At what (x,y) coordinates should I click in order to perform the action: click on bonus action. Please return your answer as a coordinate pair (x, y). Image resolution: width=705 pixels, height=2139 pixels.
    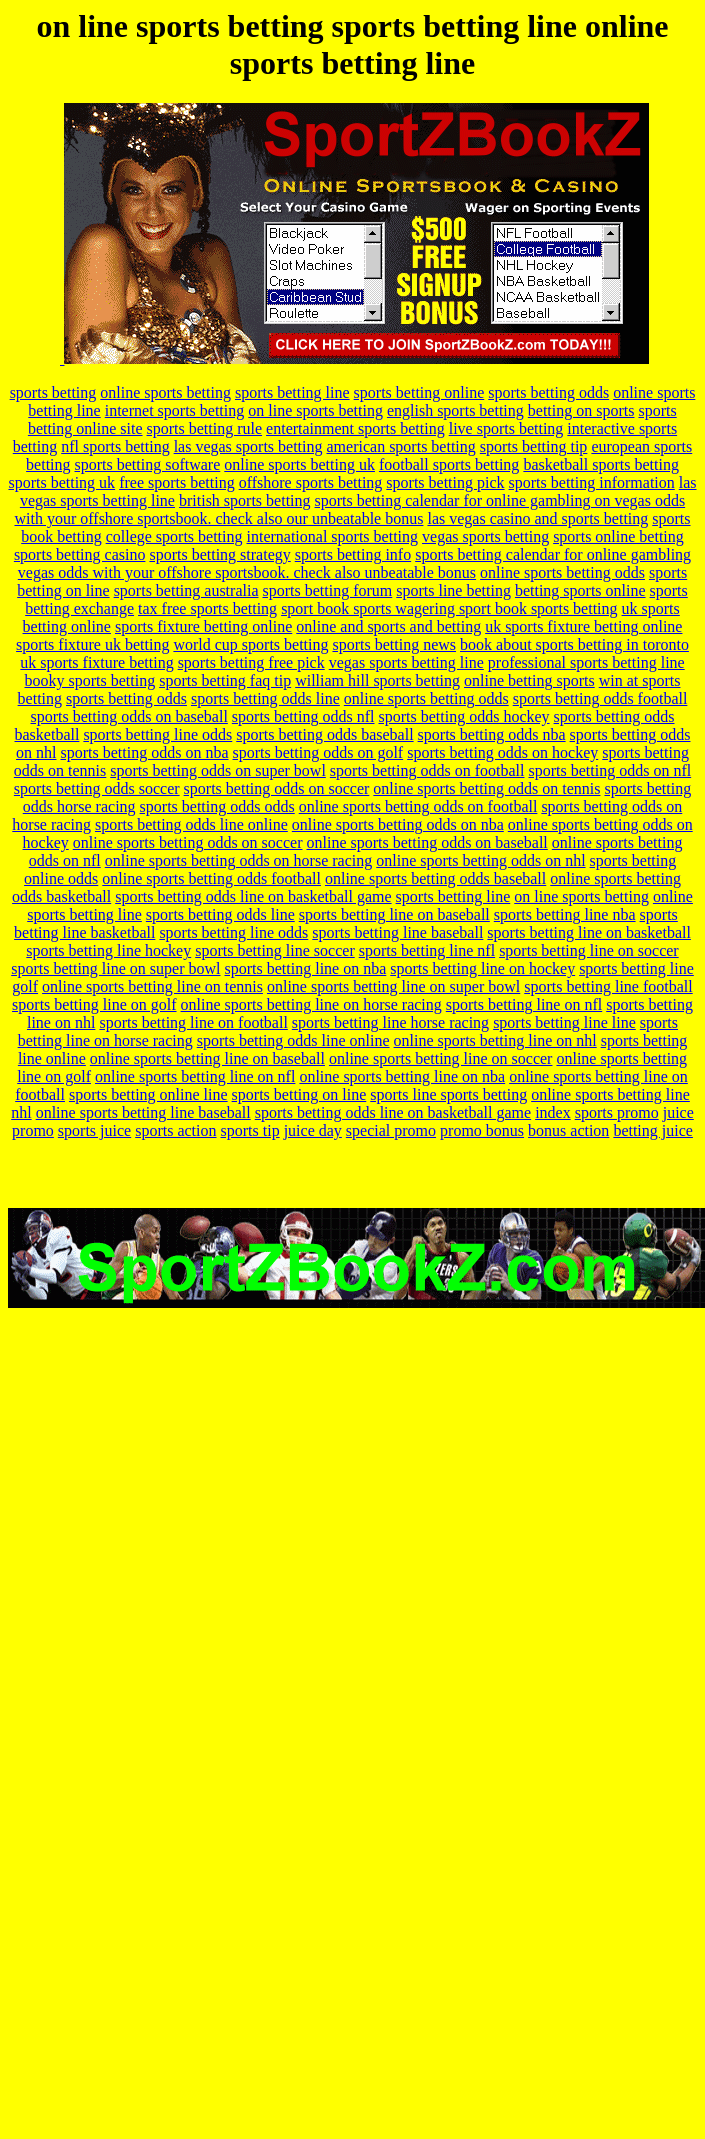
    Looking at the image, I should click on (568, 1130).